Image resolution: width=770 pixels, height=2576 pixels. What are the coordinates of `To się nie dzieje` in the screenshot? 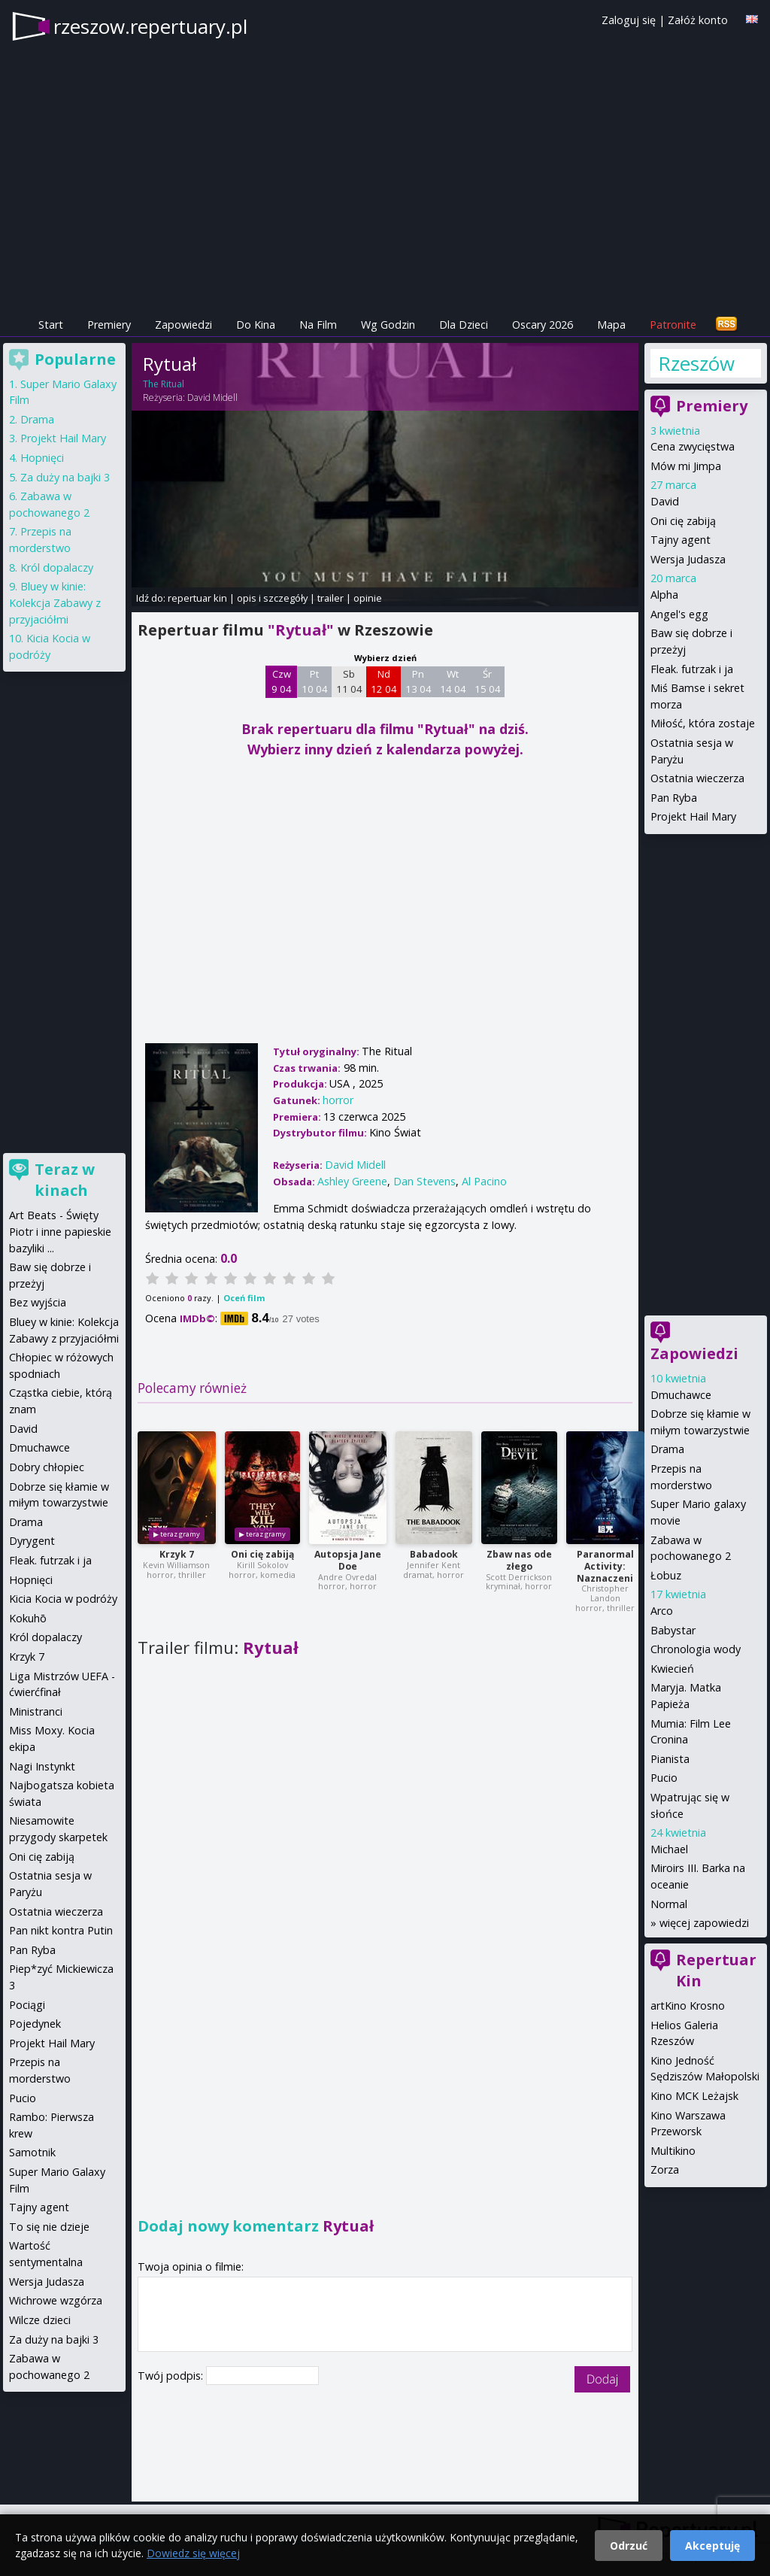 It's located at (49, 2226).